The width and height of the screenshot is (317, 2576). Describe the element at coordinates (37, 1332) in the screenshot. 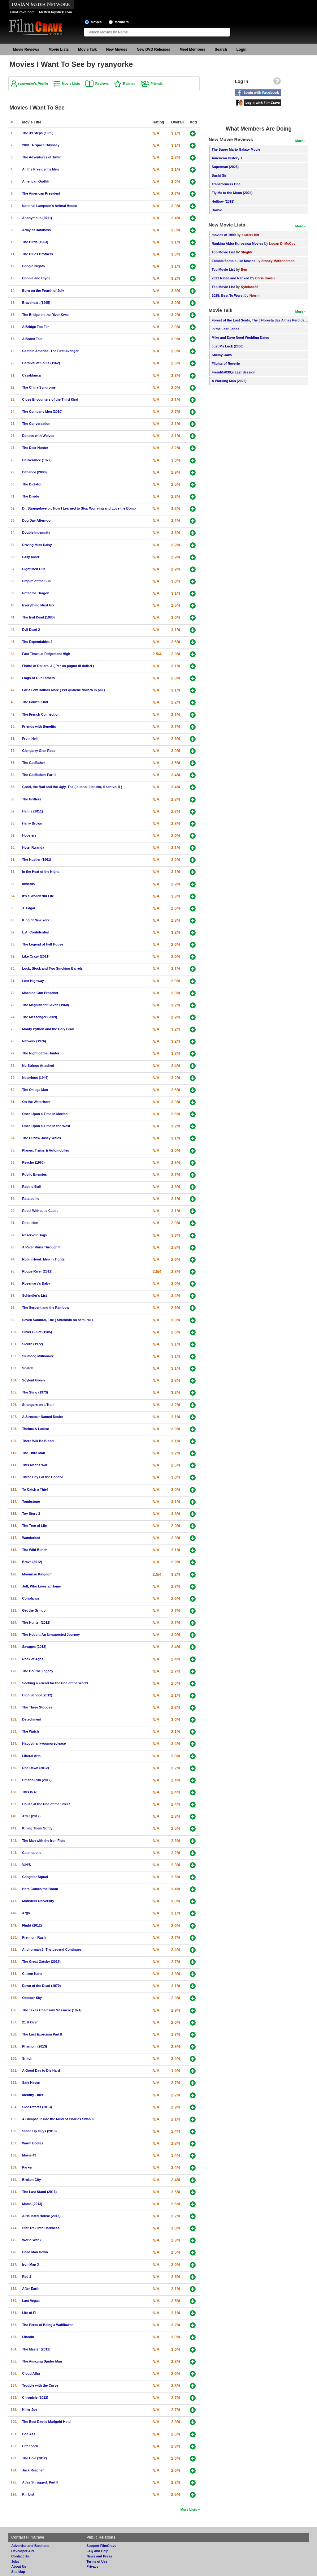

I see `Silver Bullet (1985)` at that location.